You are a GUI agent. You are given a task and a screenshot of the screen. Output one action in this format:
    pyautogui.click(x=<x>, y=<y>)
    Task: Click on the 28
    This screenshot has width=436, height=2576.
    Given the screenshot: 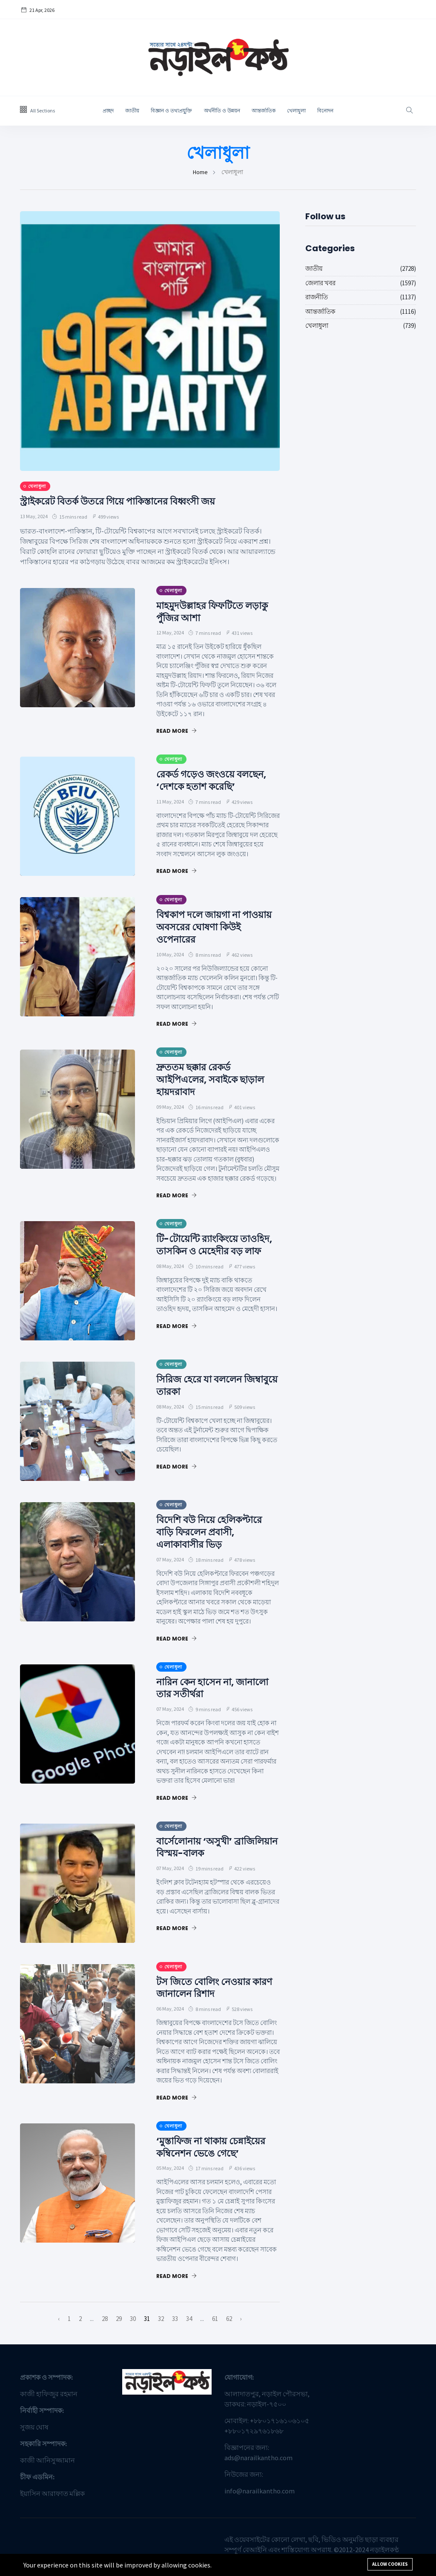 What is the action you would take?
    pyautogui.click(x=105, y=2321)
    